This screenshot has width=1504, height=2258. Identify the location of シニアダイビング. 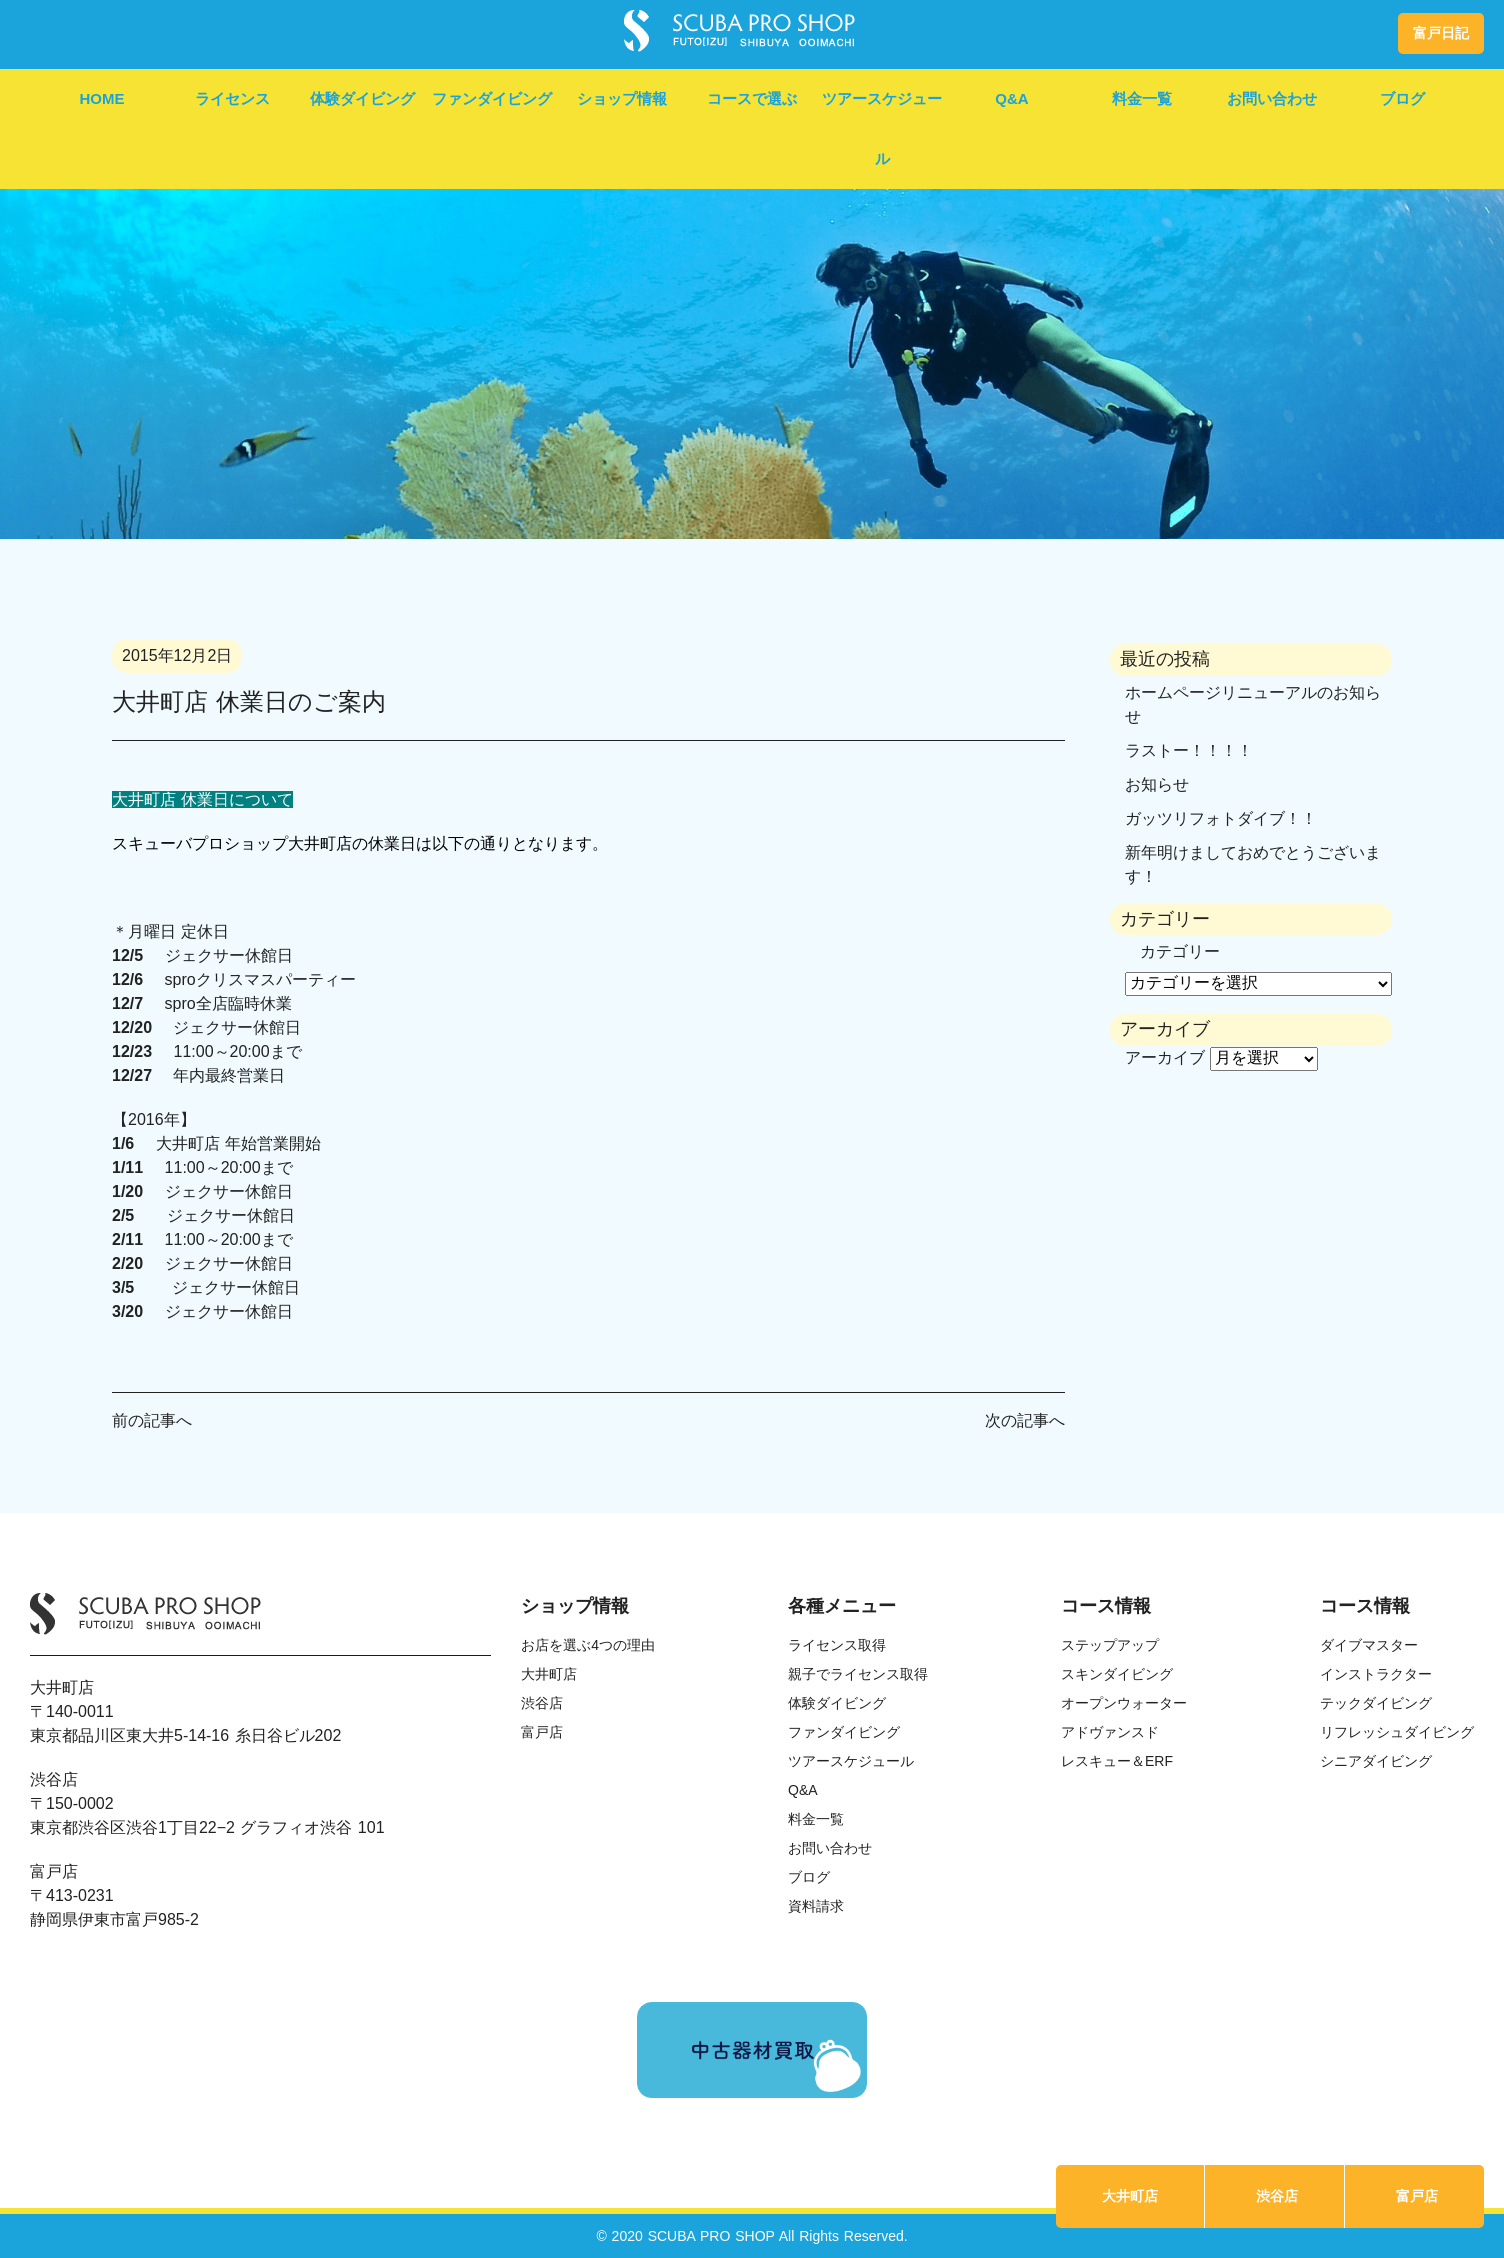
(1376, 1761).